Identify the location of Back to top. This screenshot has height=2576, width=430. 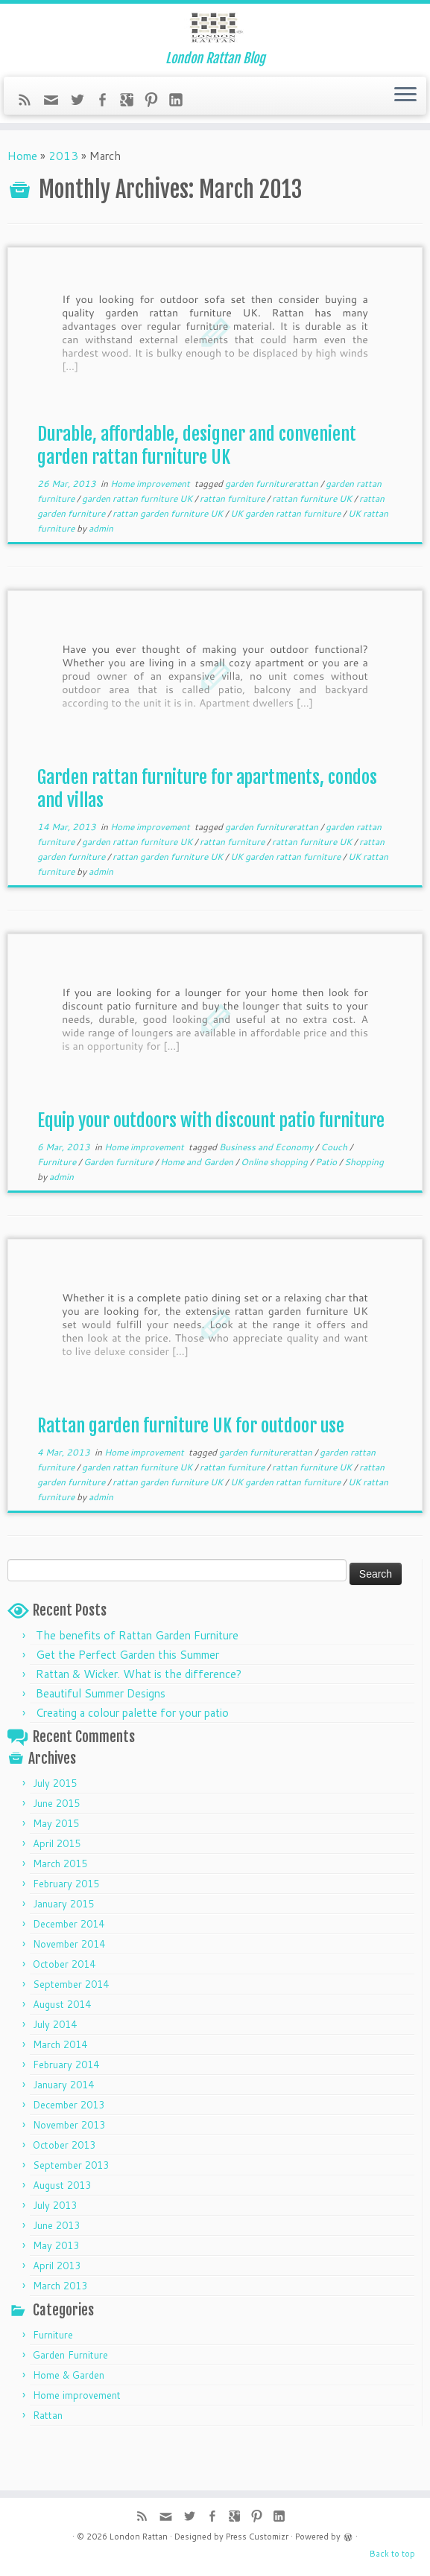
(392, 2554).